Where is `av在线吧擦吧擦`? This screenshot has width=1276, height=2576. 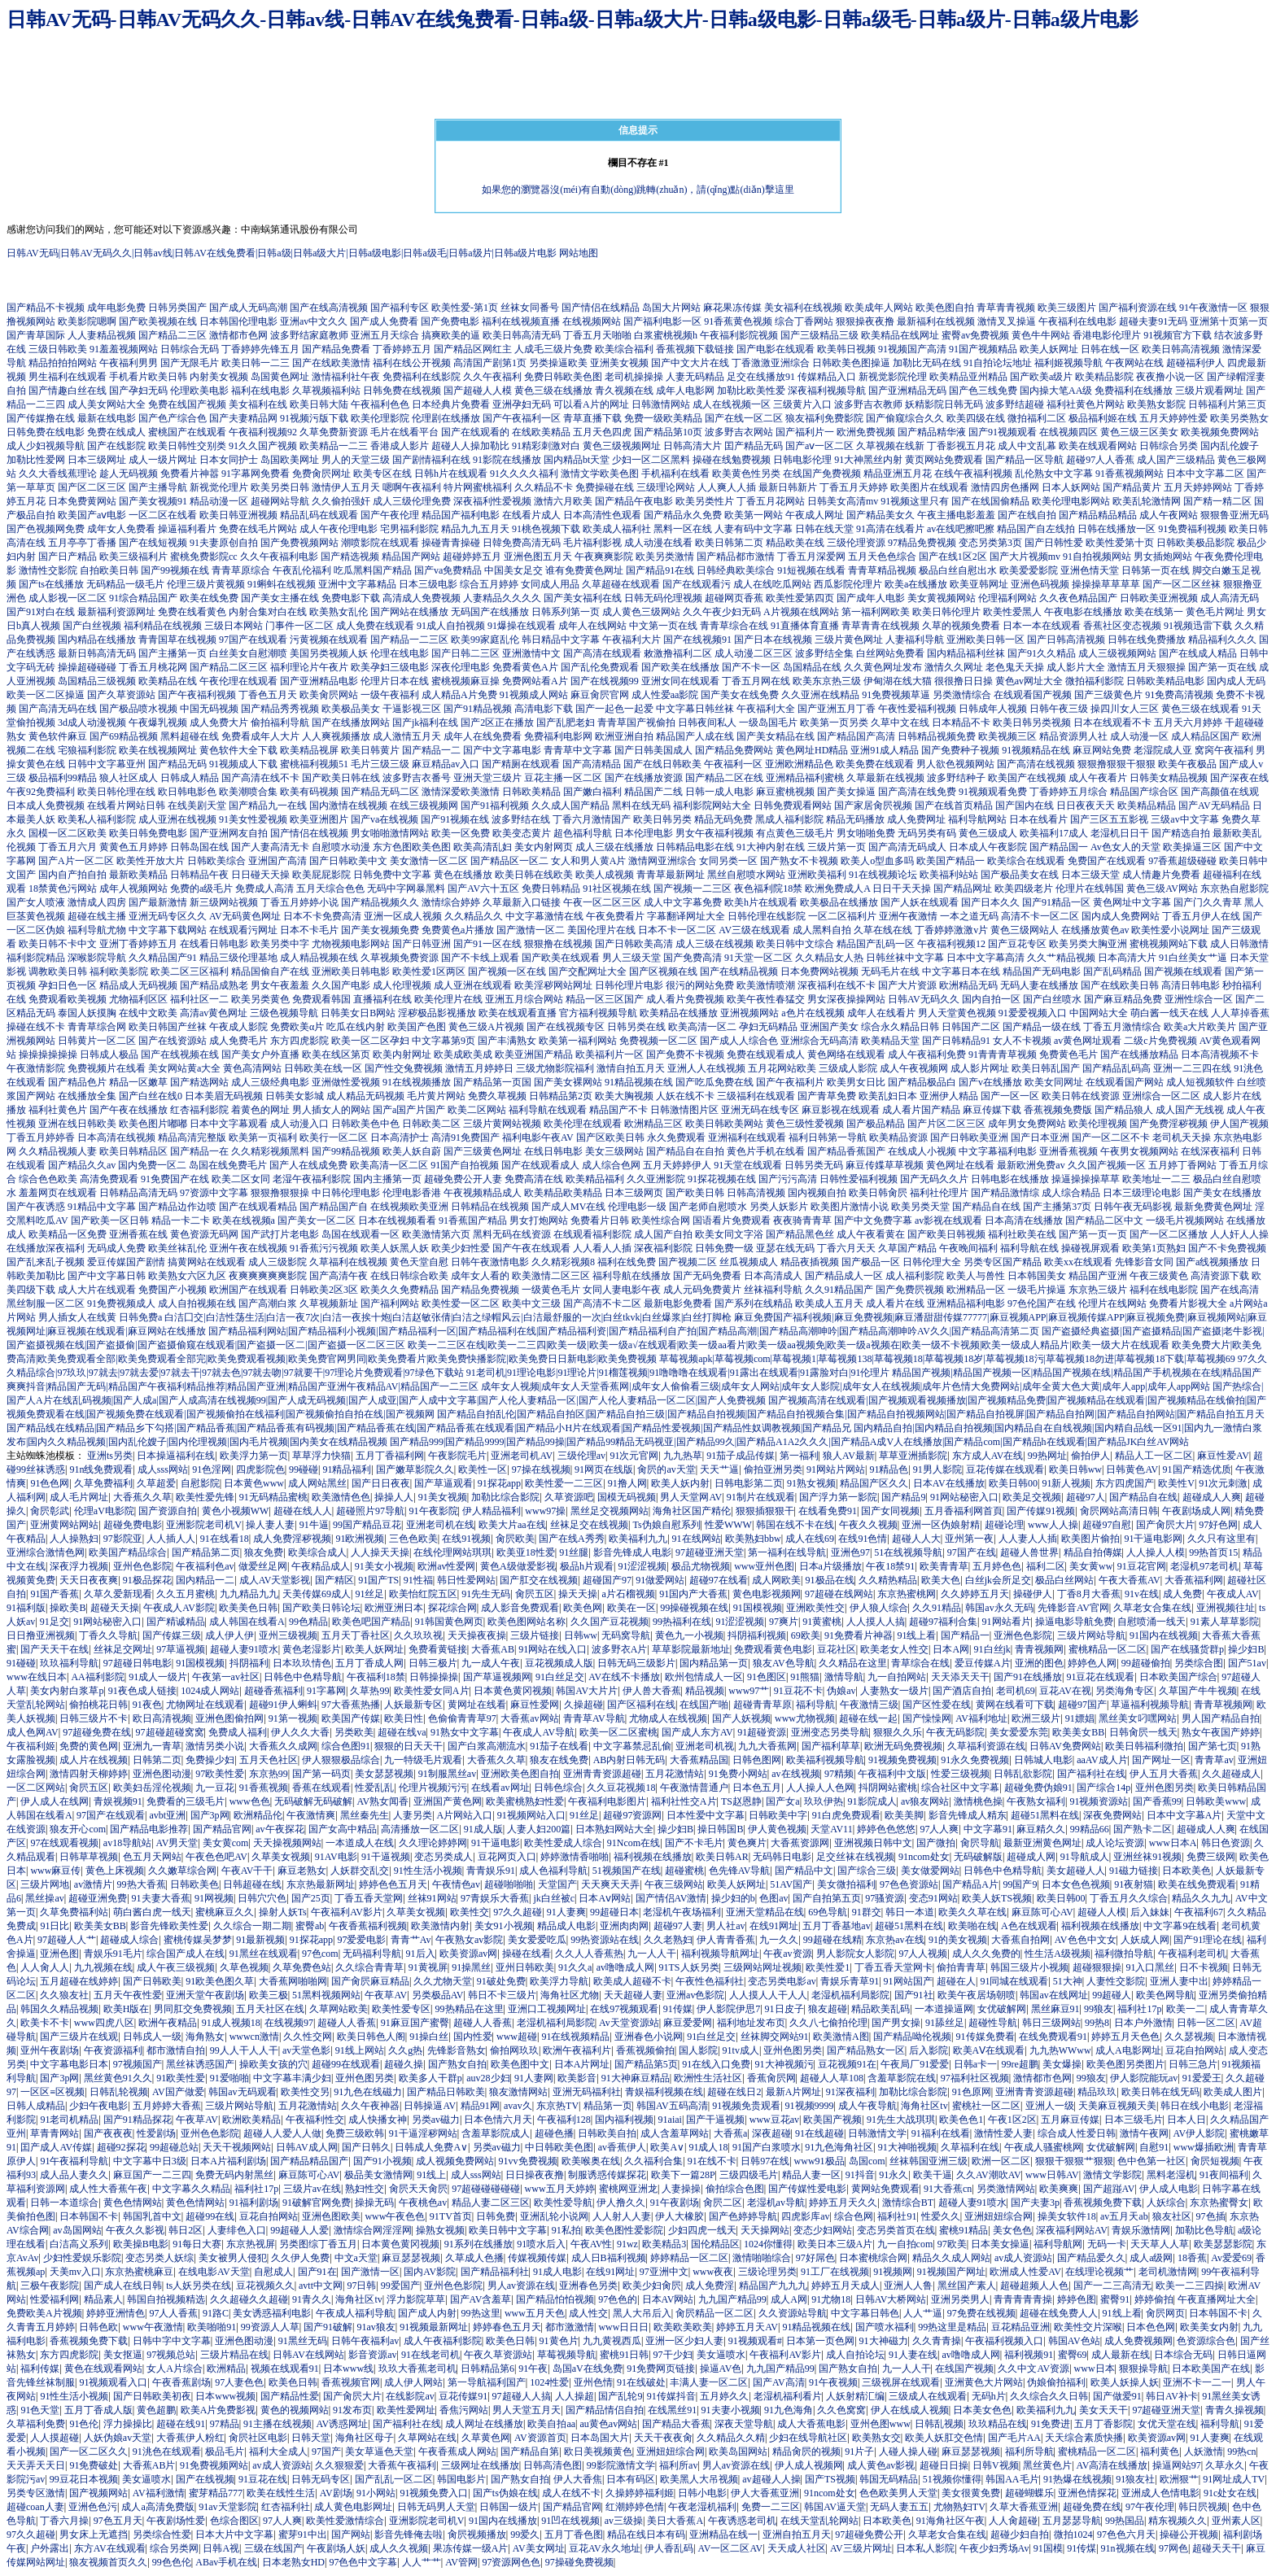 av在线吧擦吧擦 is located at coordinates (960, 529).